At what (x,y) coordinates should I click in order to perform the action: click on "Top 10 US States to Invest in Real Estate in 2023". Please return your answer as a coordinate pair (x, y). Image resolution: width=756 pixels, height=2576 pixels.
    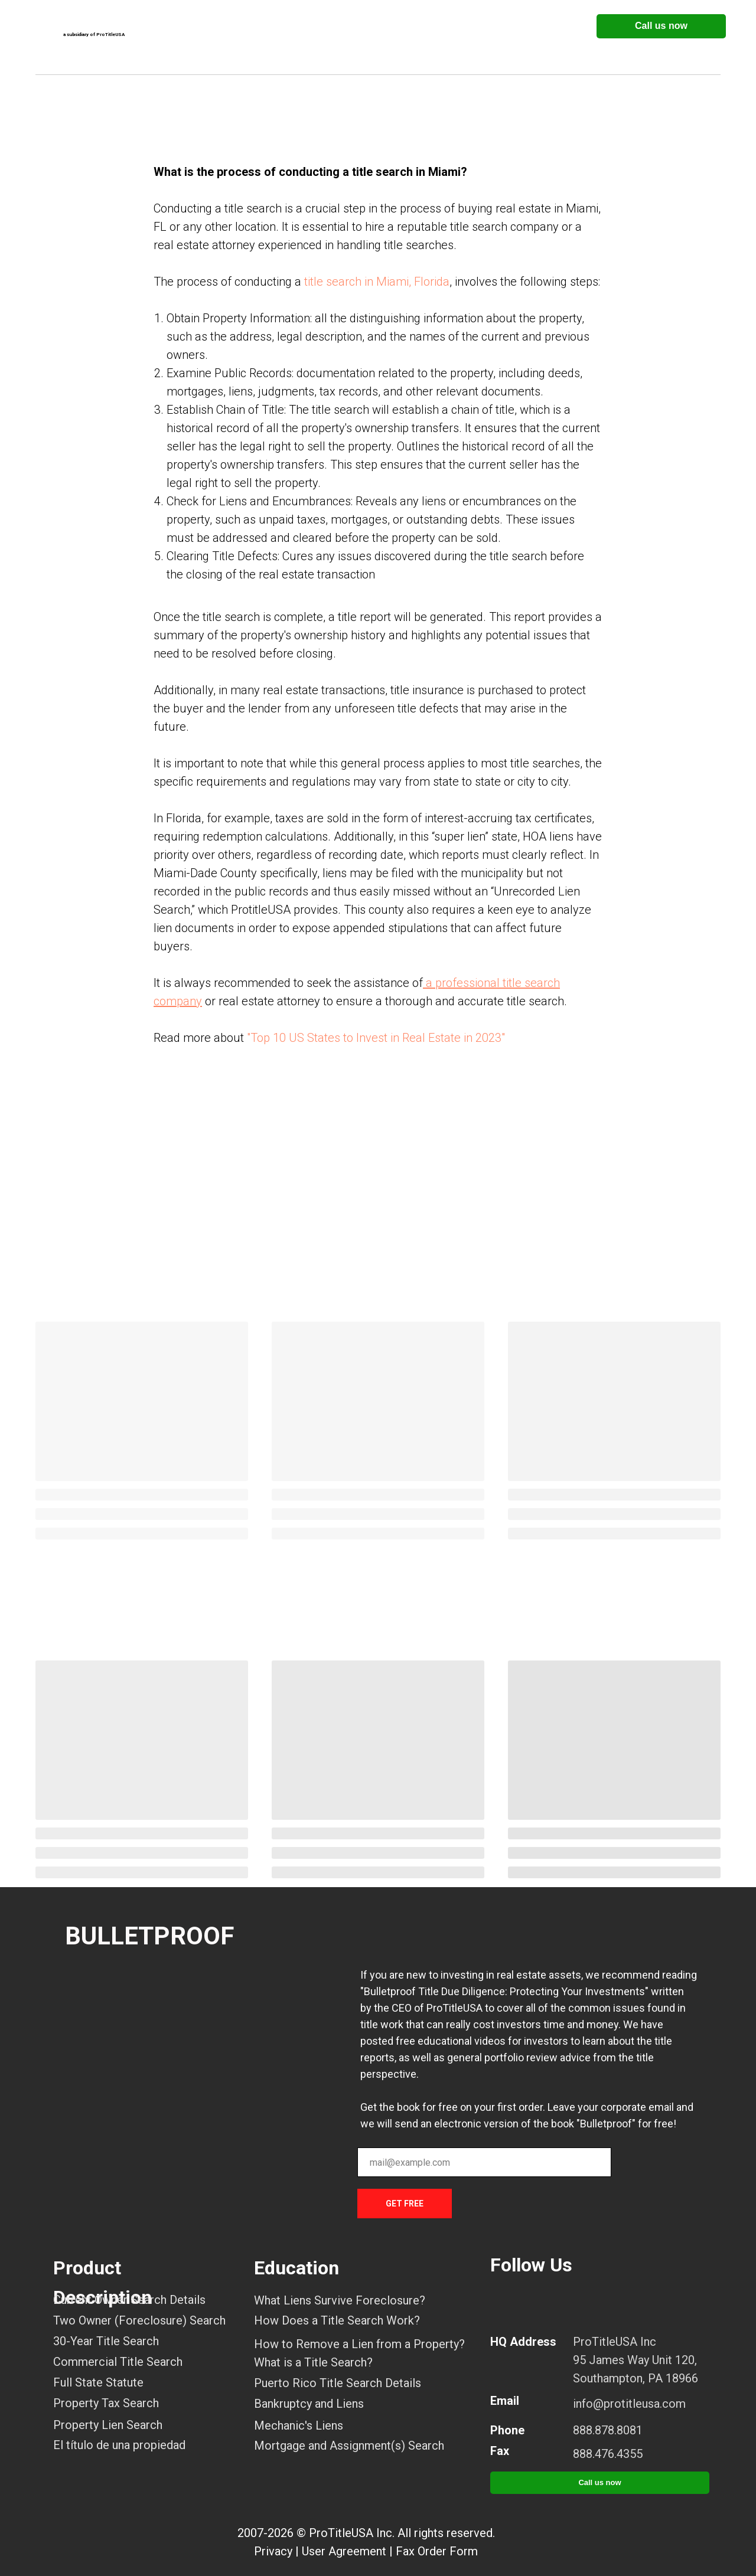
    Looking at the image, I should click on (376, 1038).